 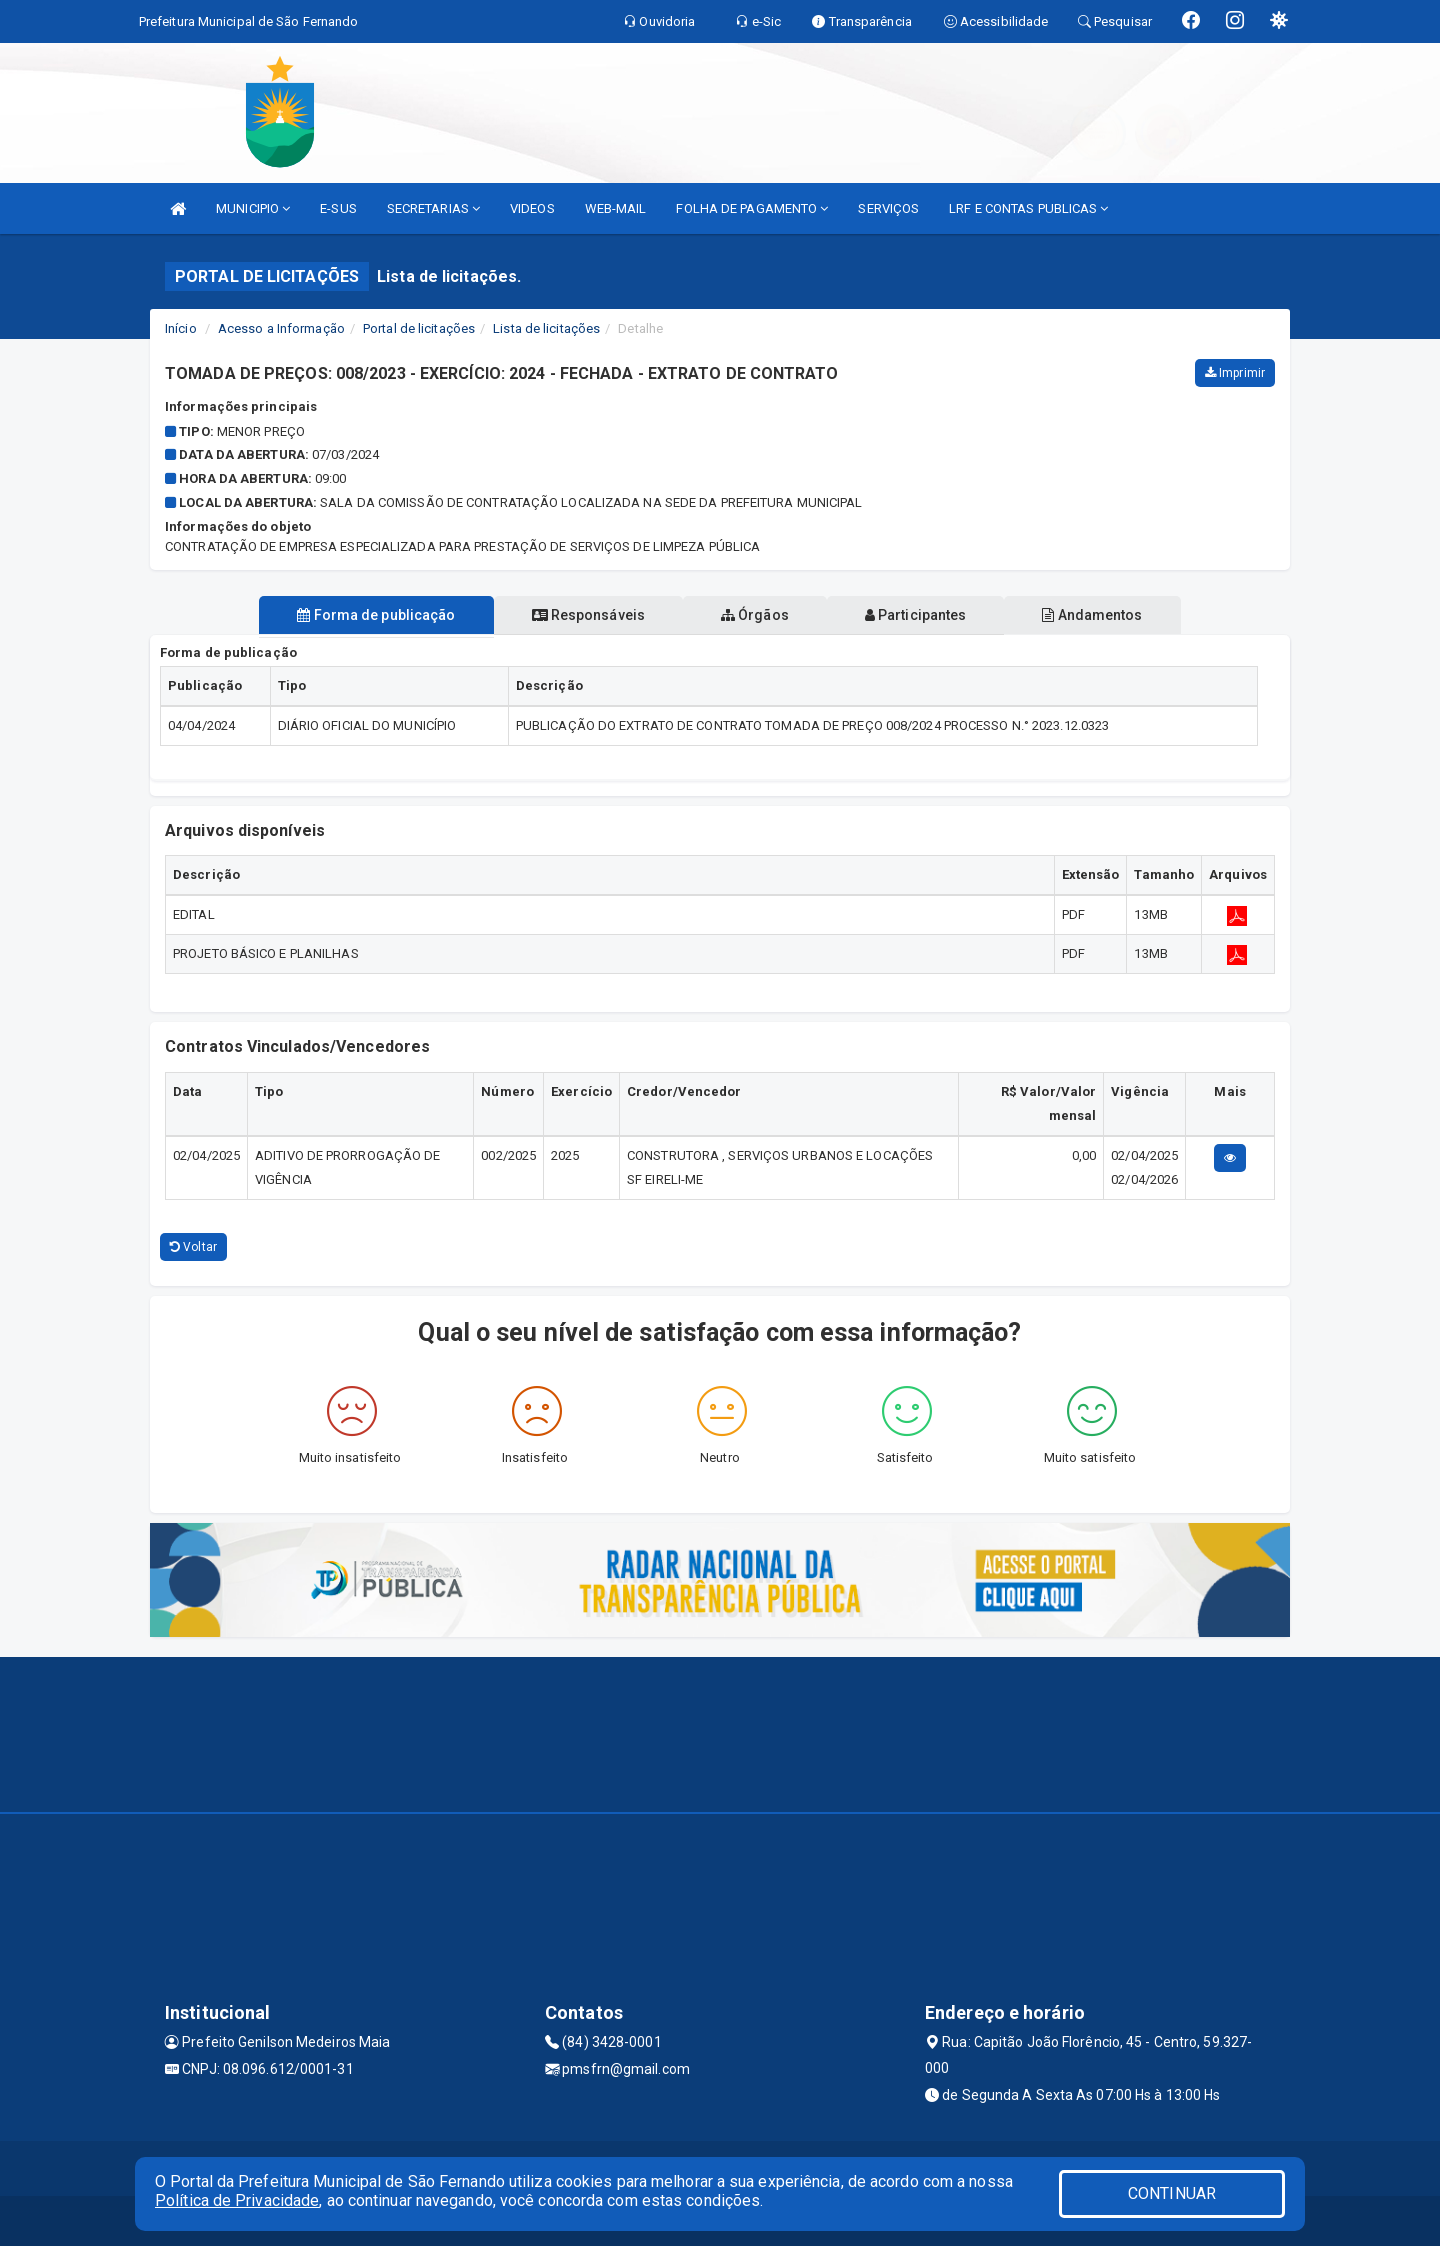 What do you see at coordinates (419, 328) in the screenshot?
I see `Portal de licitações` at bounding box center [419, 328].